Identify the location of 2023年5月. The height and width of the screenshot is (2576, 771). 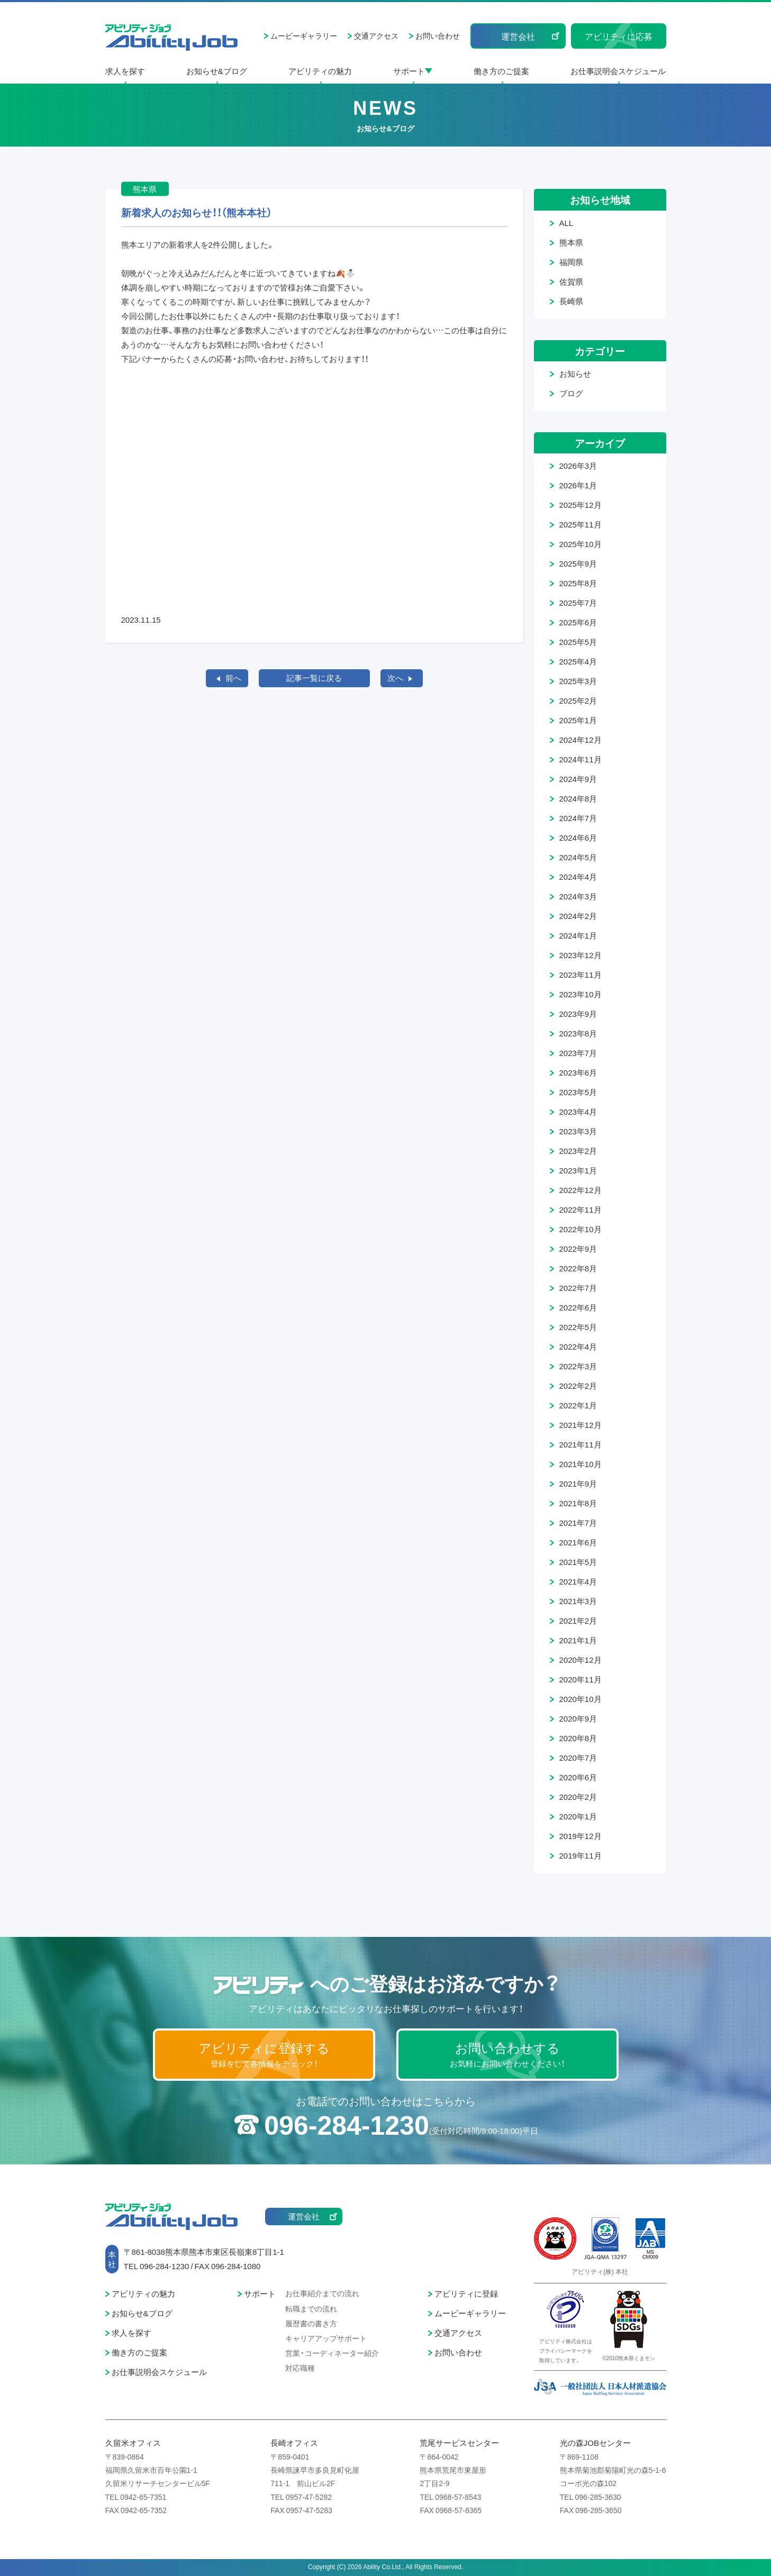
(578, 1092).